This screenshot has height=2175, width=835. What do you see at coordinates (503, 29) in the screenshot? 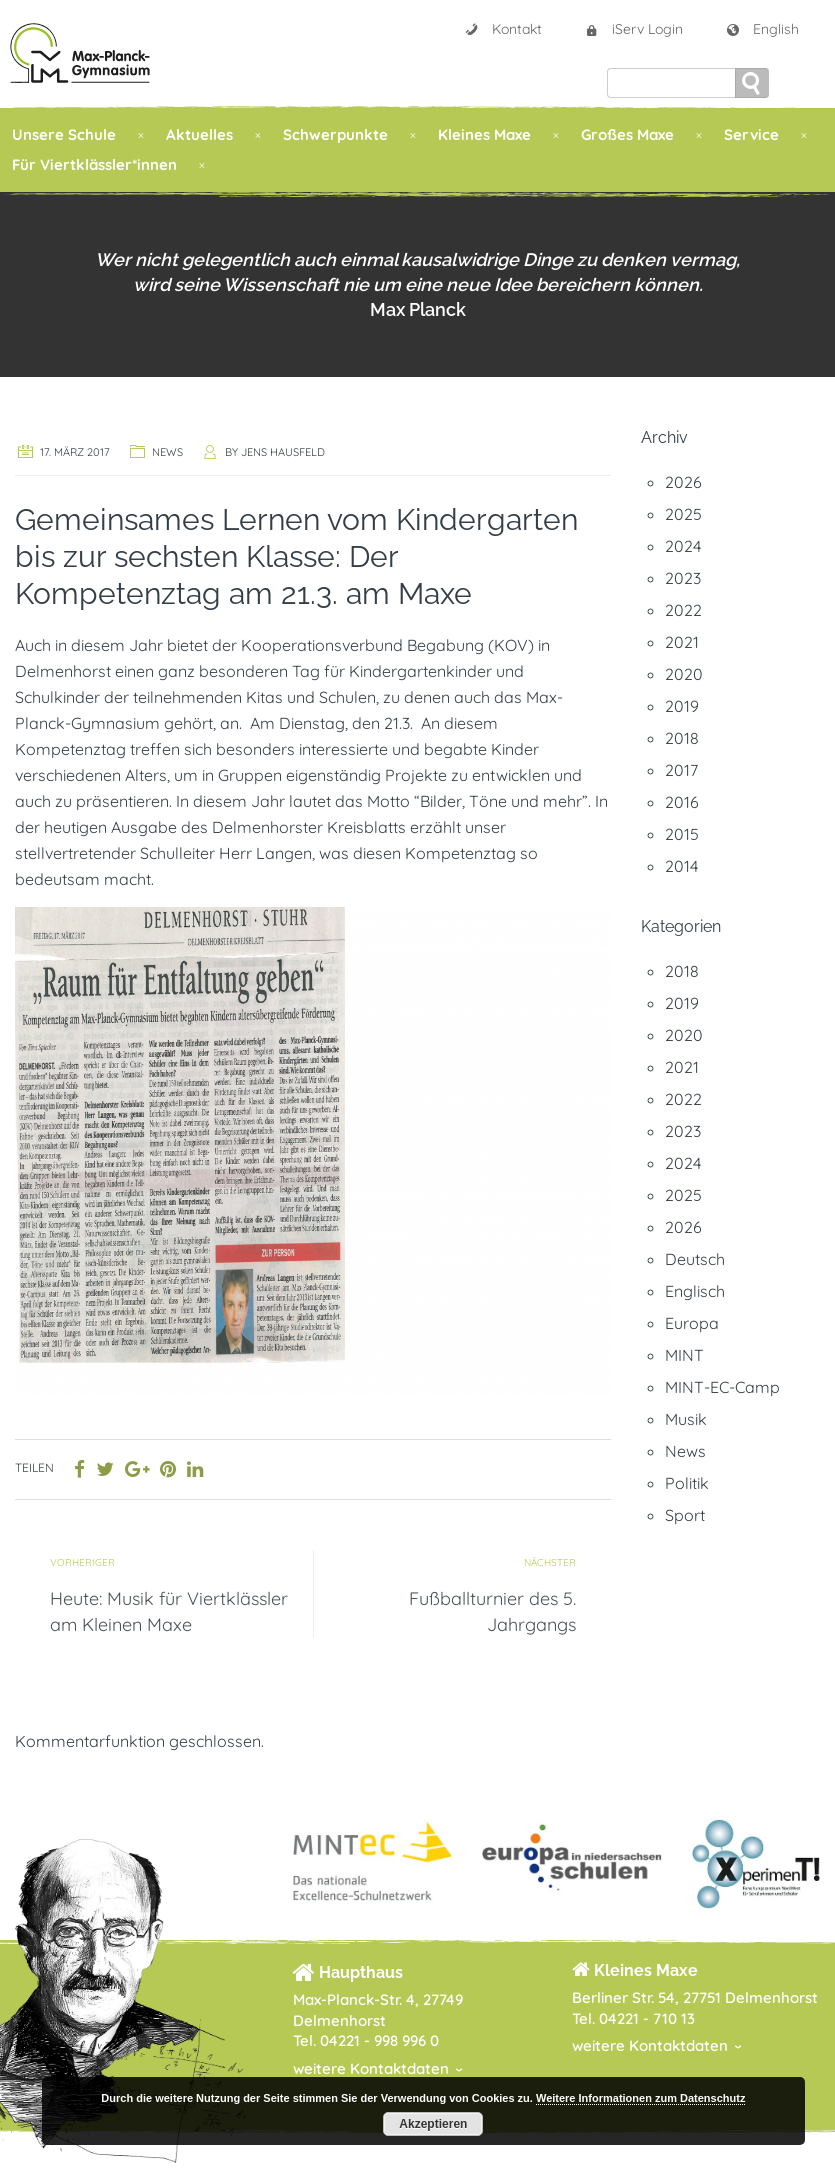
I see `Kontakt` at bounding box center [503, 29].